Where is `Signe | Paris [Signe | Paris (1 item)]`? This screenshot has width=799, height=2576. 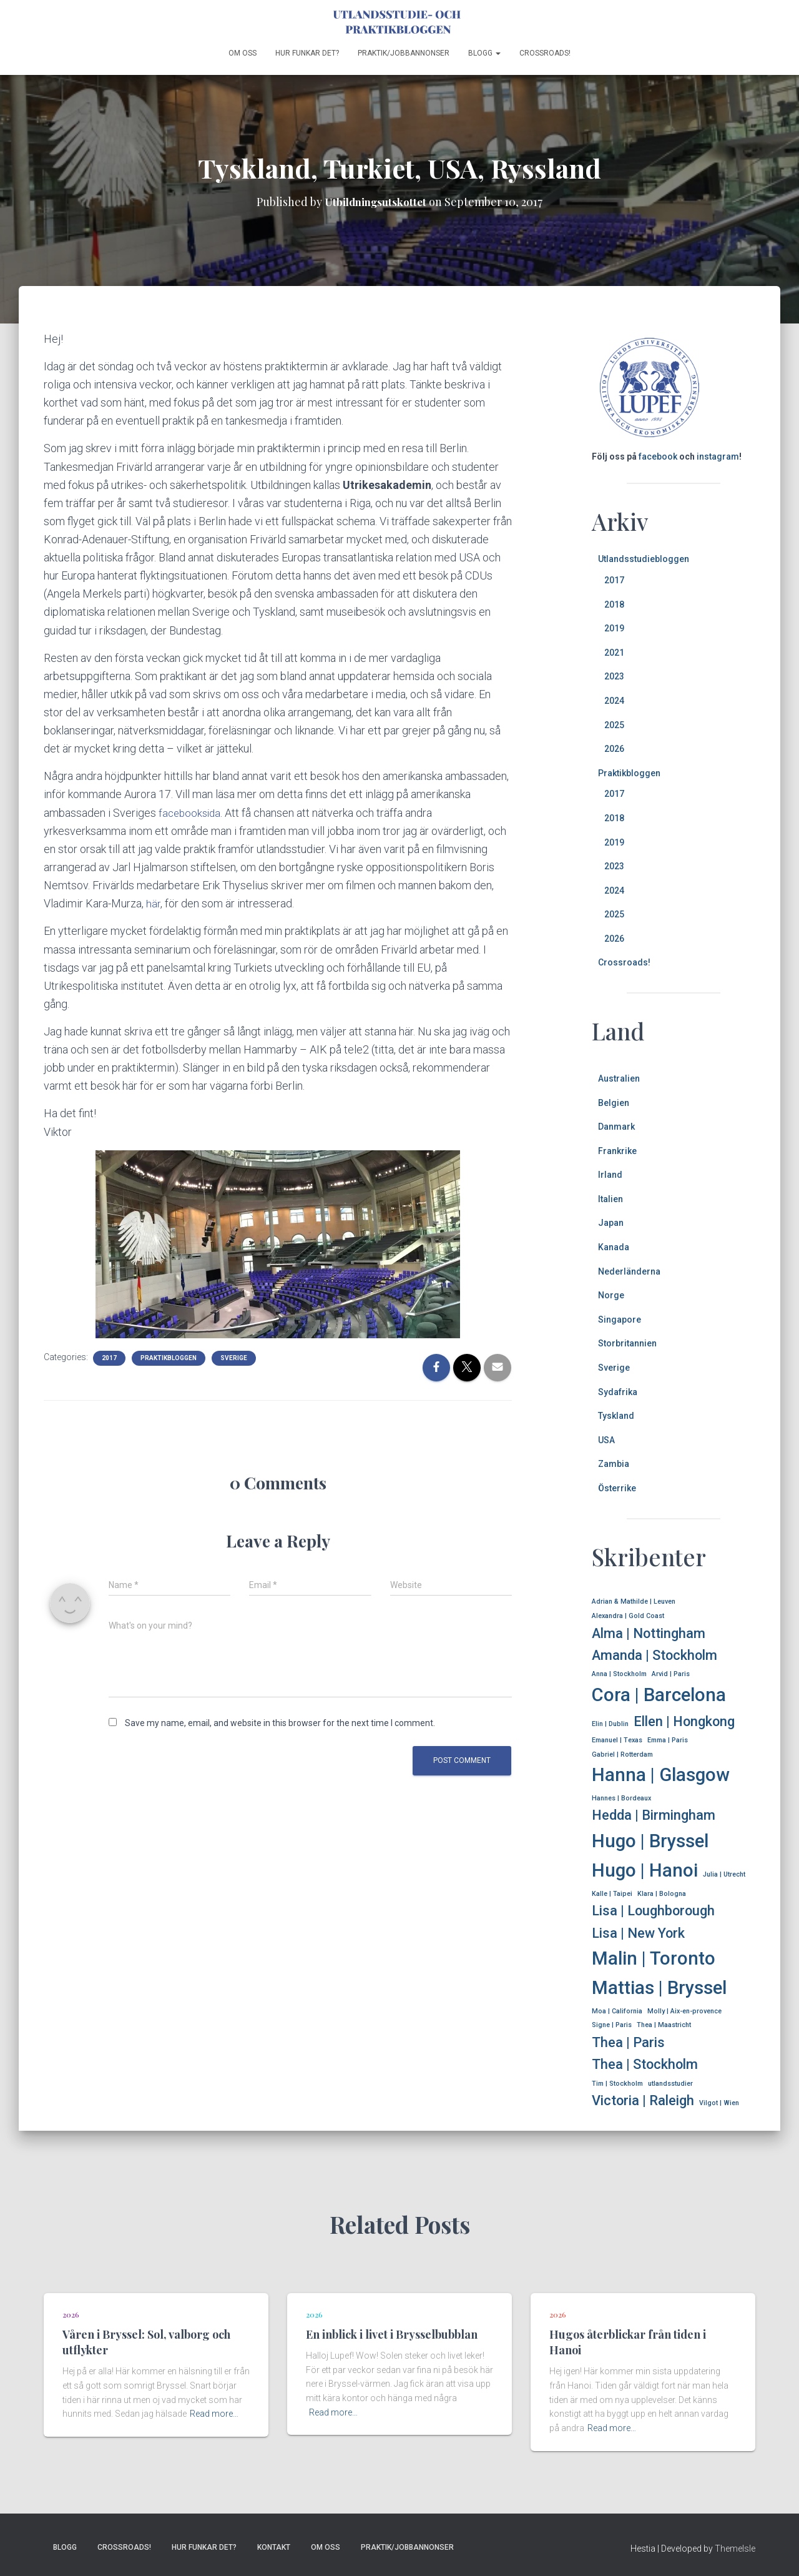 Signe | Paris [Signe | Paris (1 item)] is located at coordinates (612, 2025).